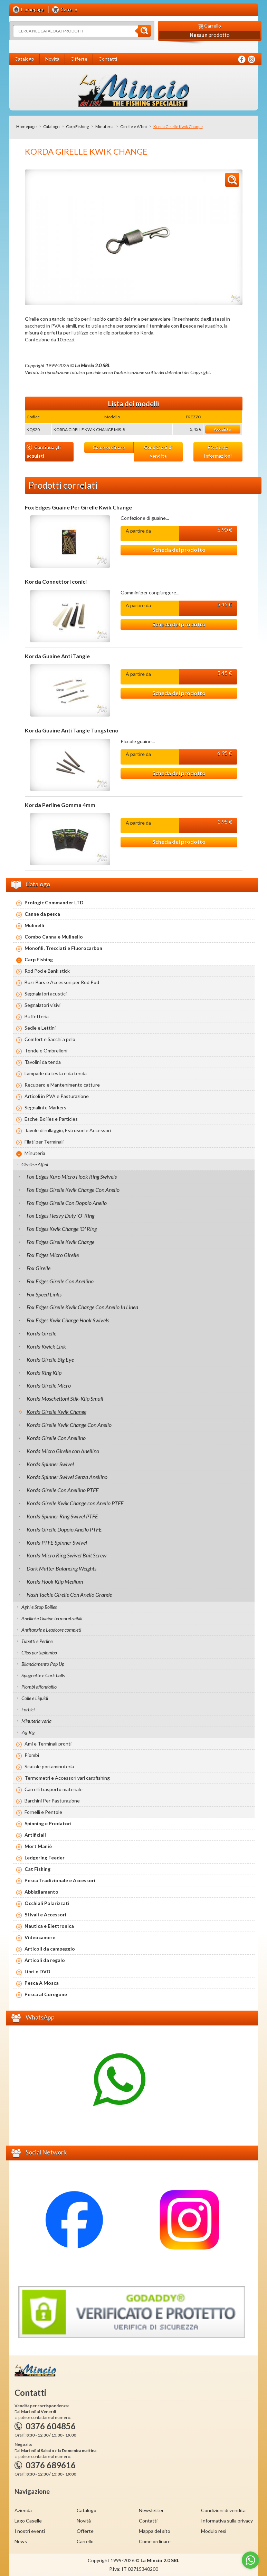 The height and width of the screenshot is (2576, 267). I want to click on Mappa del sito, so click(154, 2531).